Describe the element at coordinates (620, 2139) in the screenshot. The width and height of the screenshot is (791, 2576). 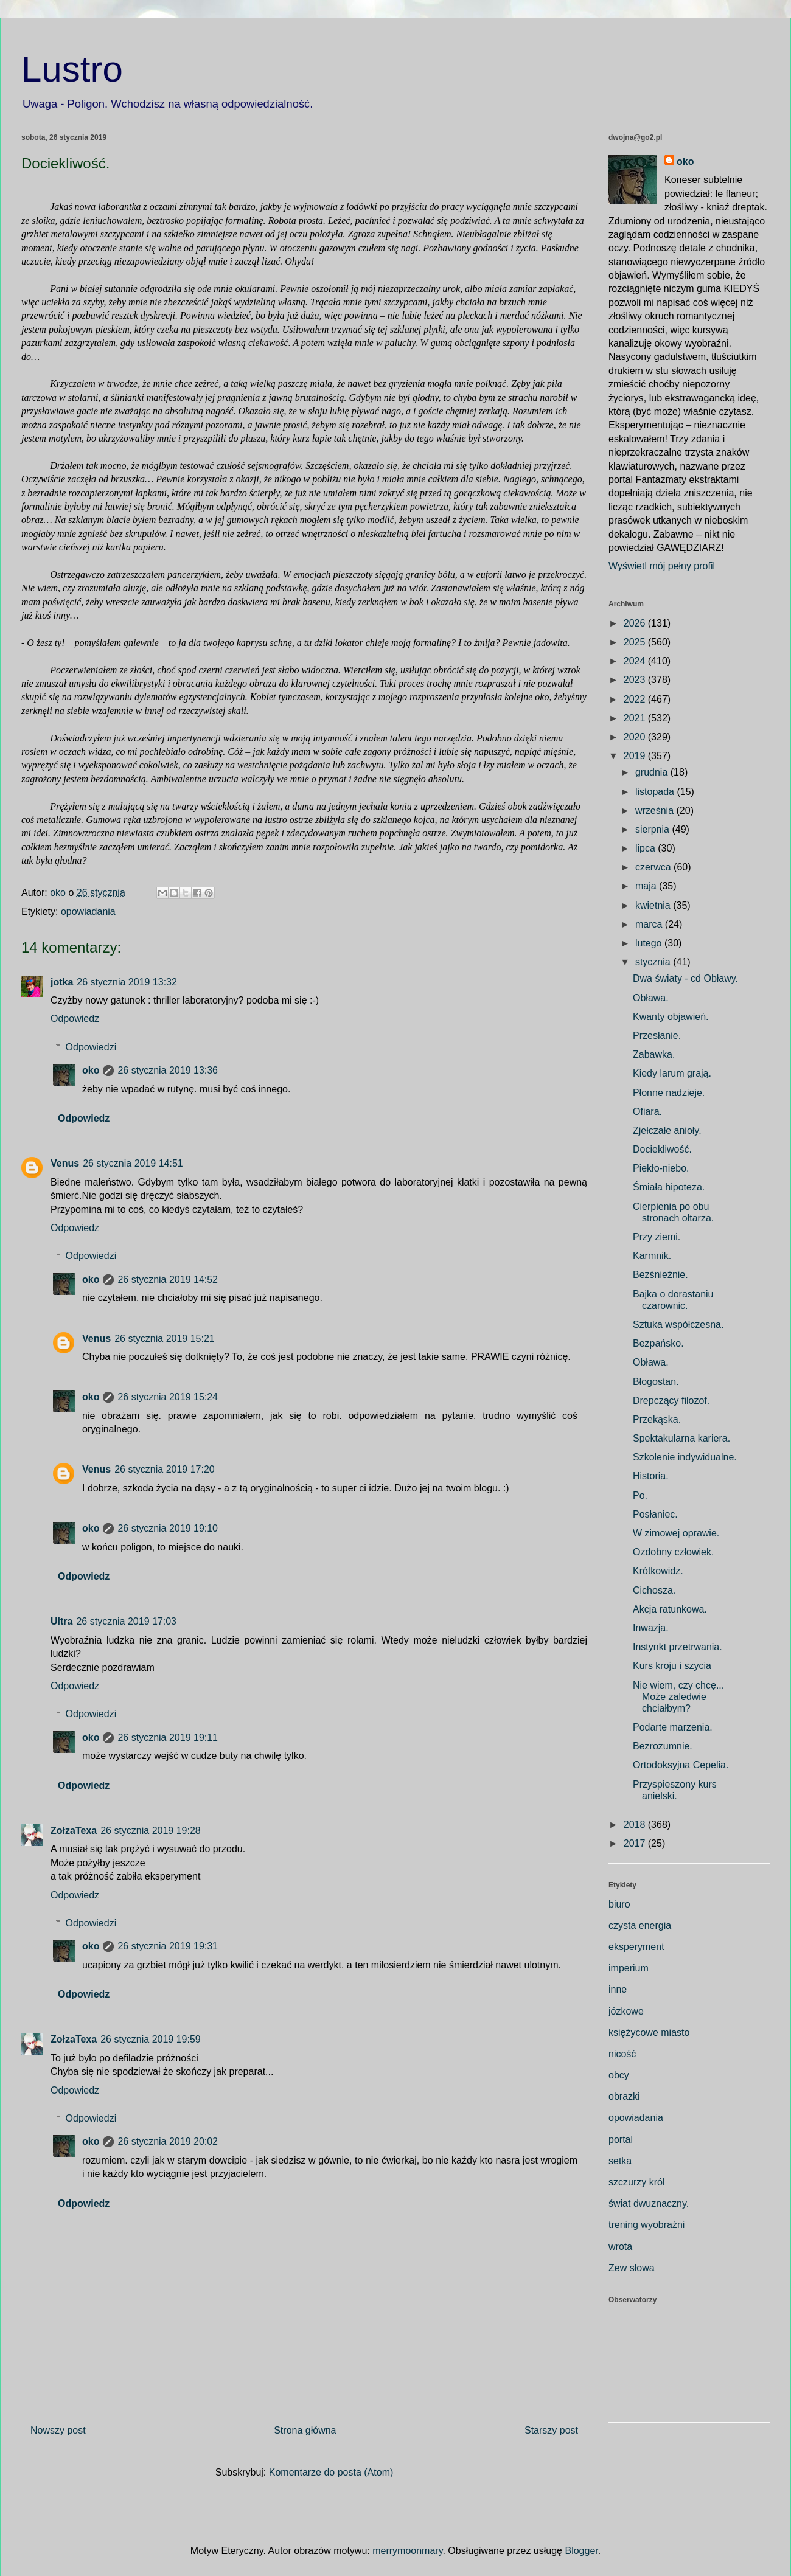
I see `portal` at that location.